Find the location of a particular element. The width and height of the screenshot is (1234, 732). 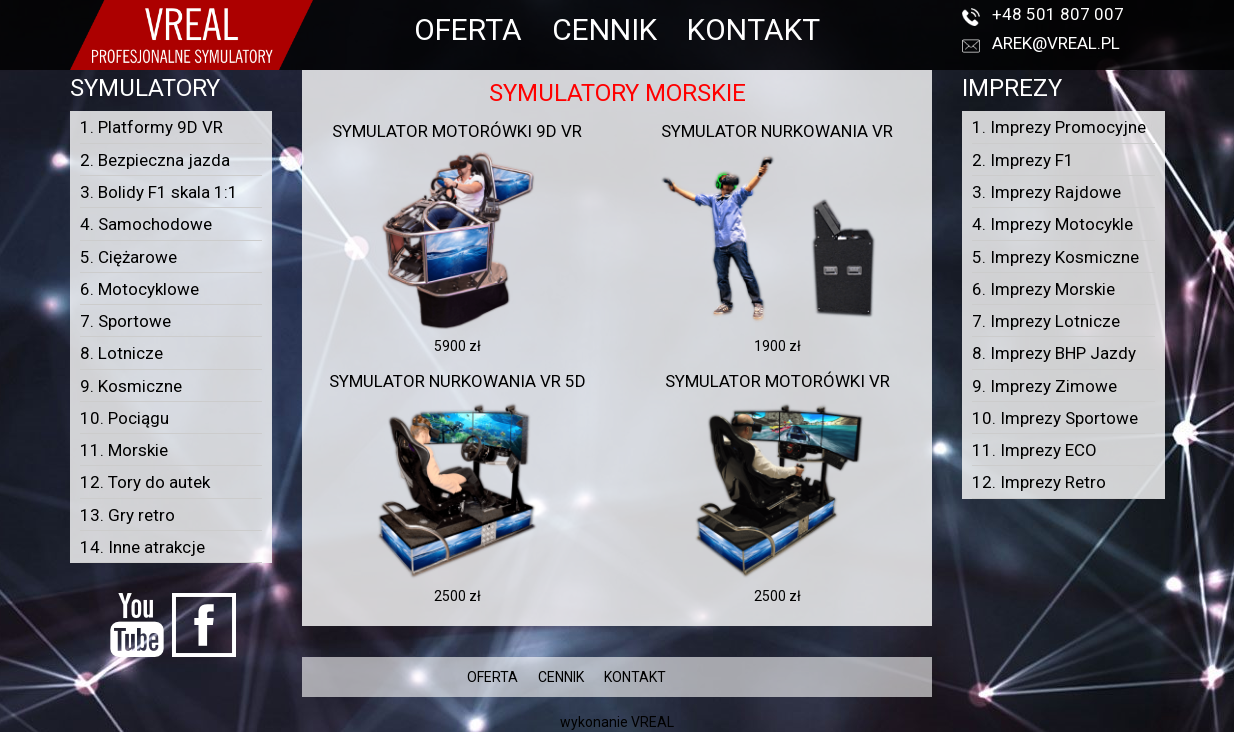

OFERTA is located at coordinates (468, 29).